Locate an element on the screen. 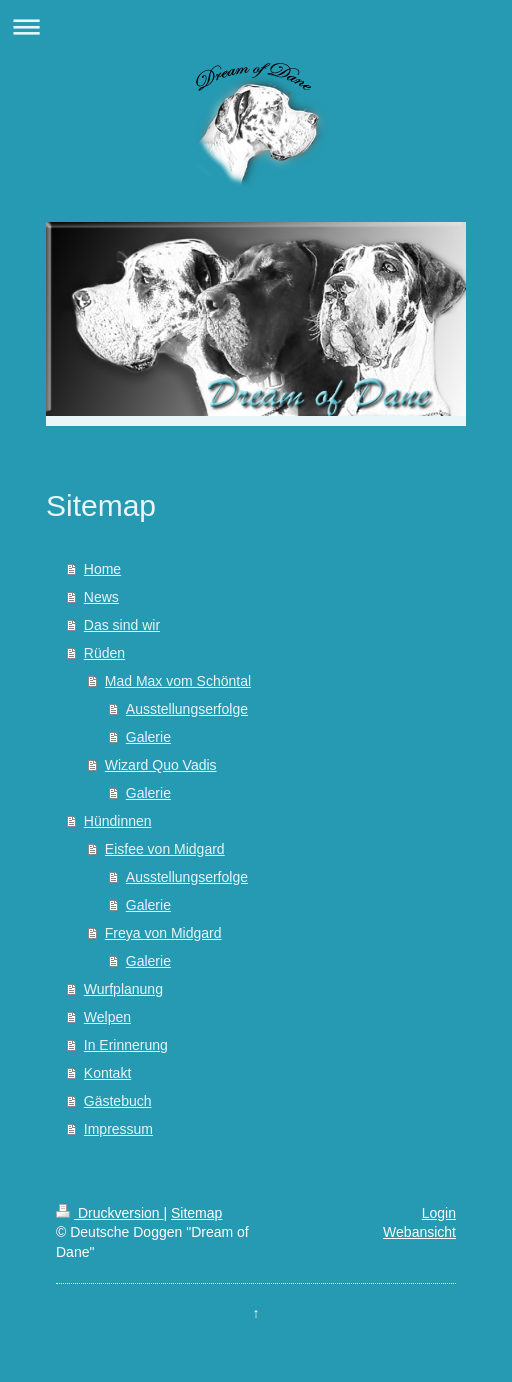 The image size is (512, 1382). Home is located at coordinates (102, 569).